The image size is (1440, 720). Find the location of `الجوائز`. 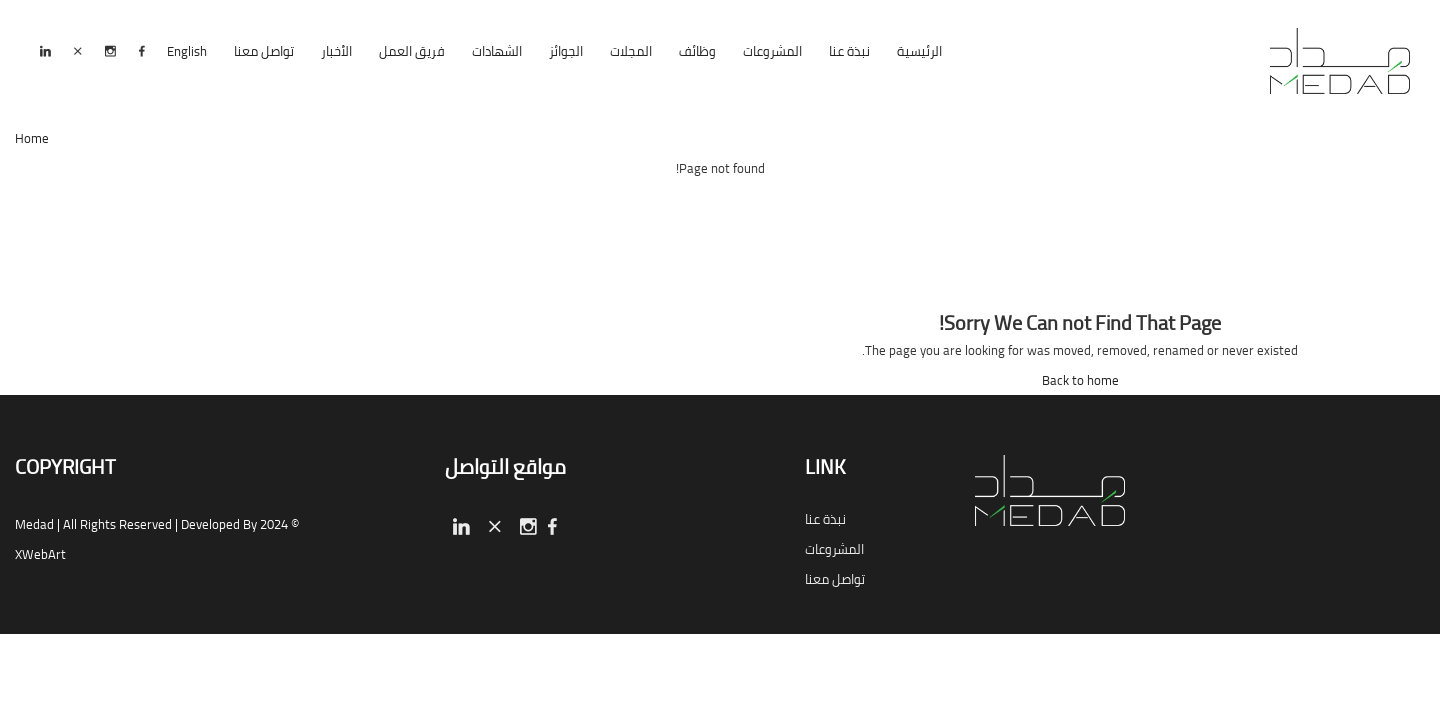

الجوائز is located at coordinates (566, 51).